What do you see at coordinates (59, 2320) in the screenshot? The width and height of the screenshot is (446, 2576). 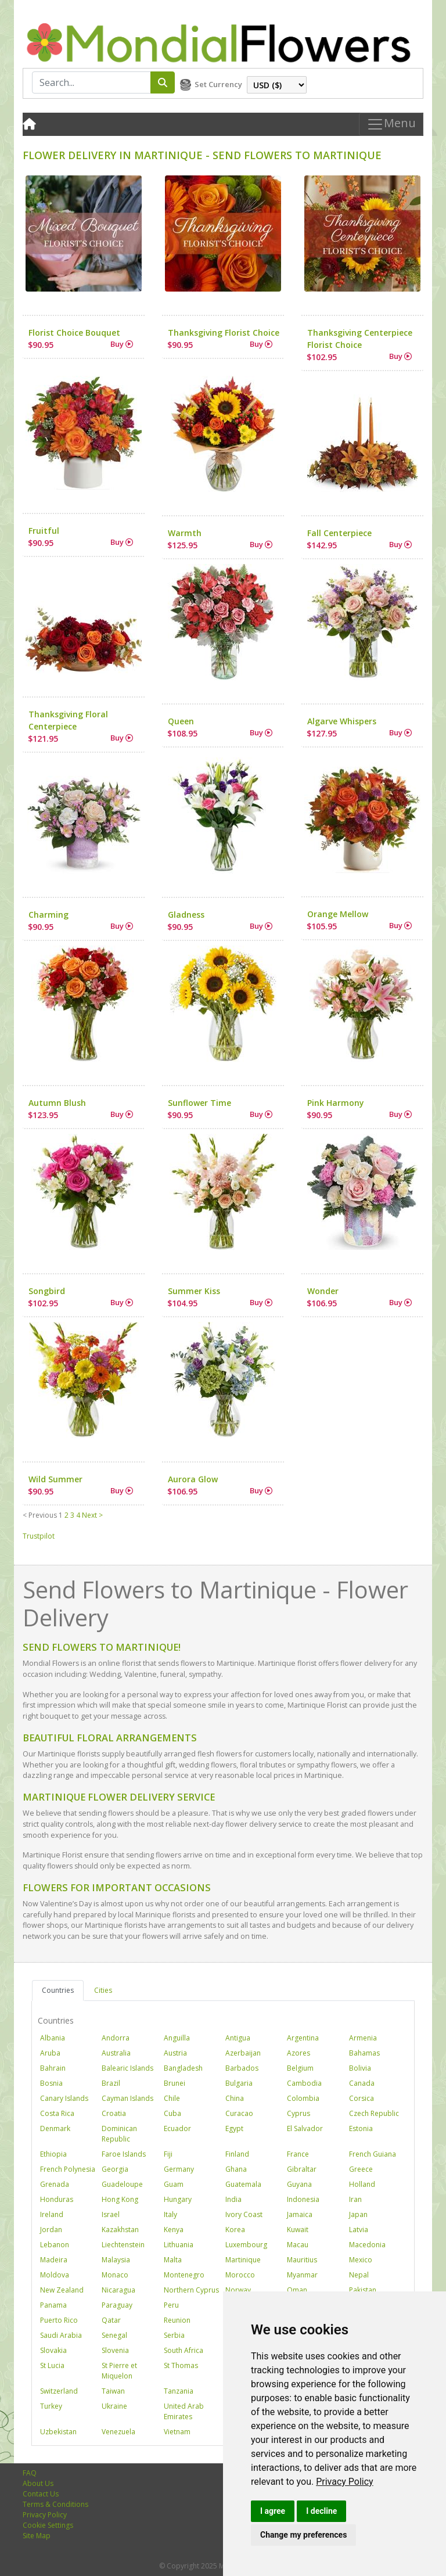 I see `Puerto Rico` at bounding box center [59, 2320].